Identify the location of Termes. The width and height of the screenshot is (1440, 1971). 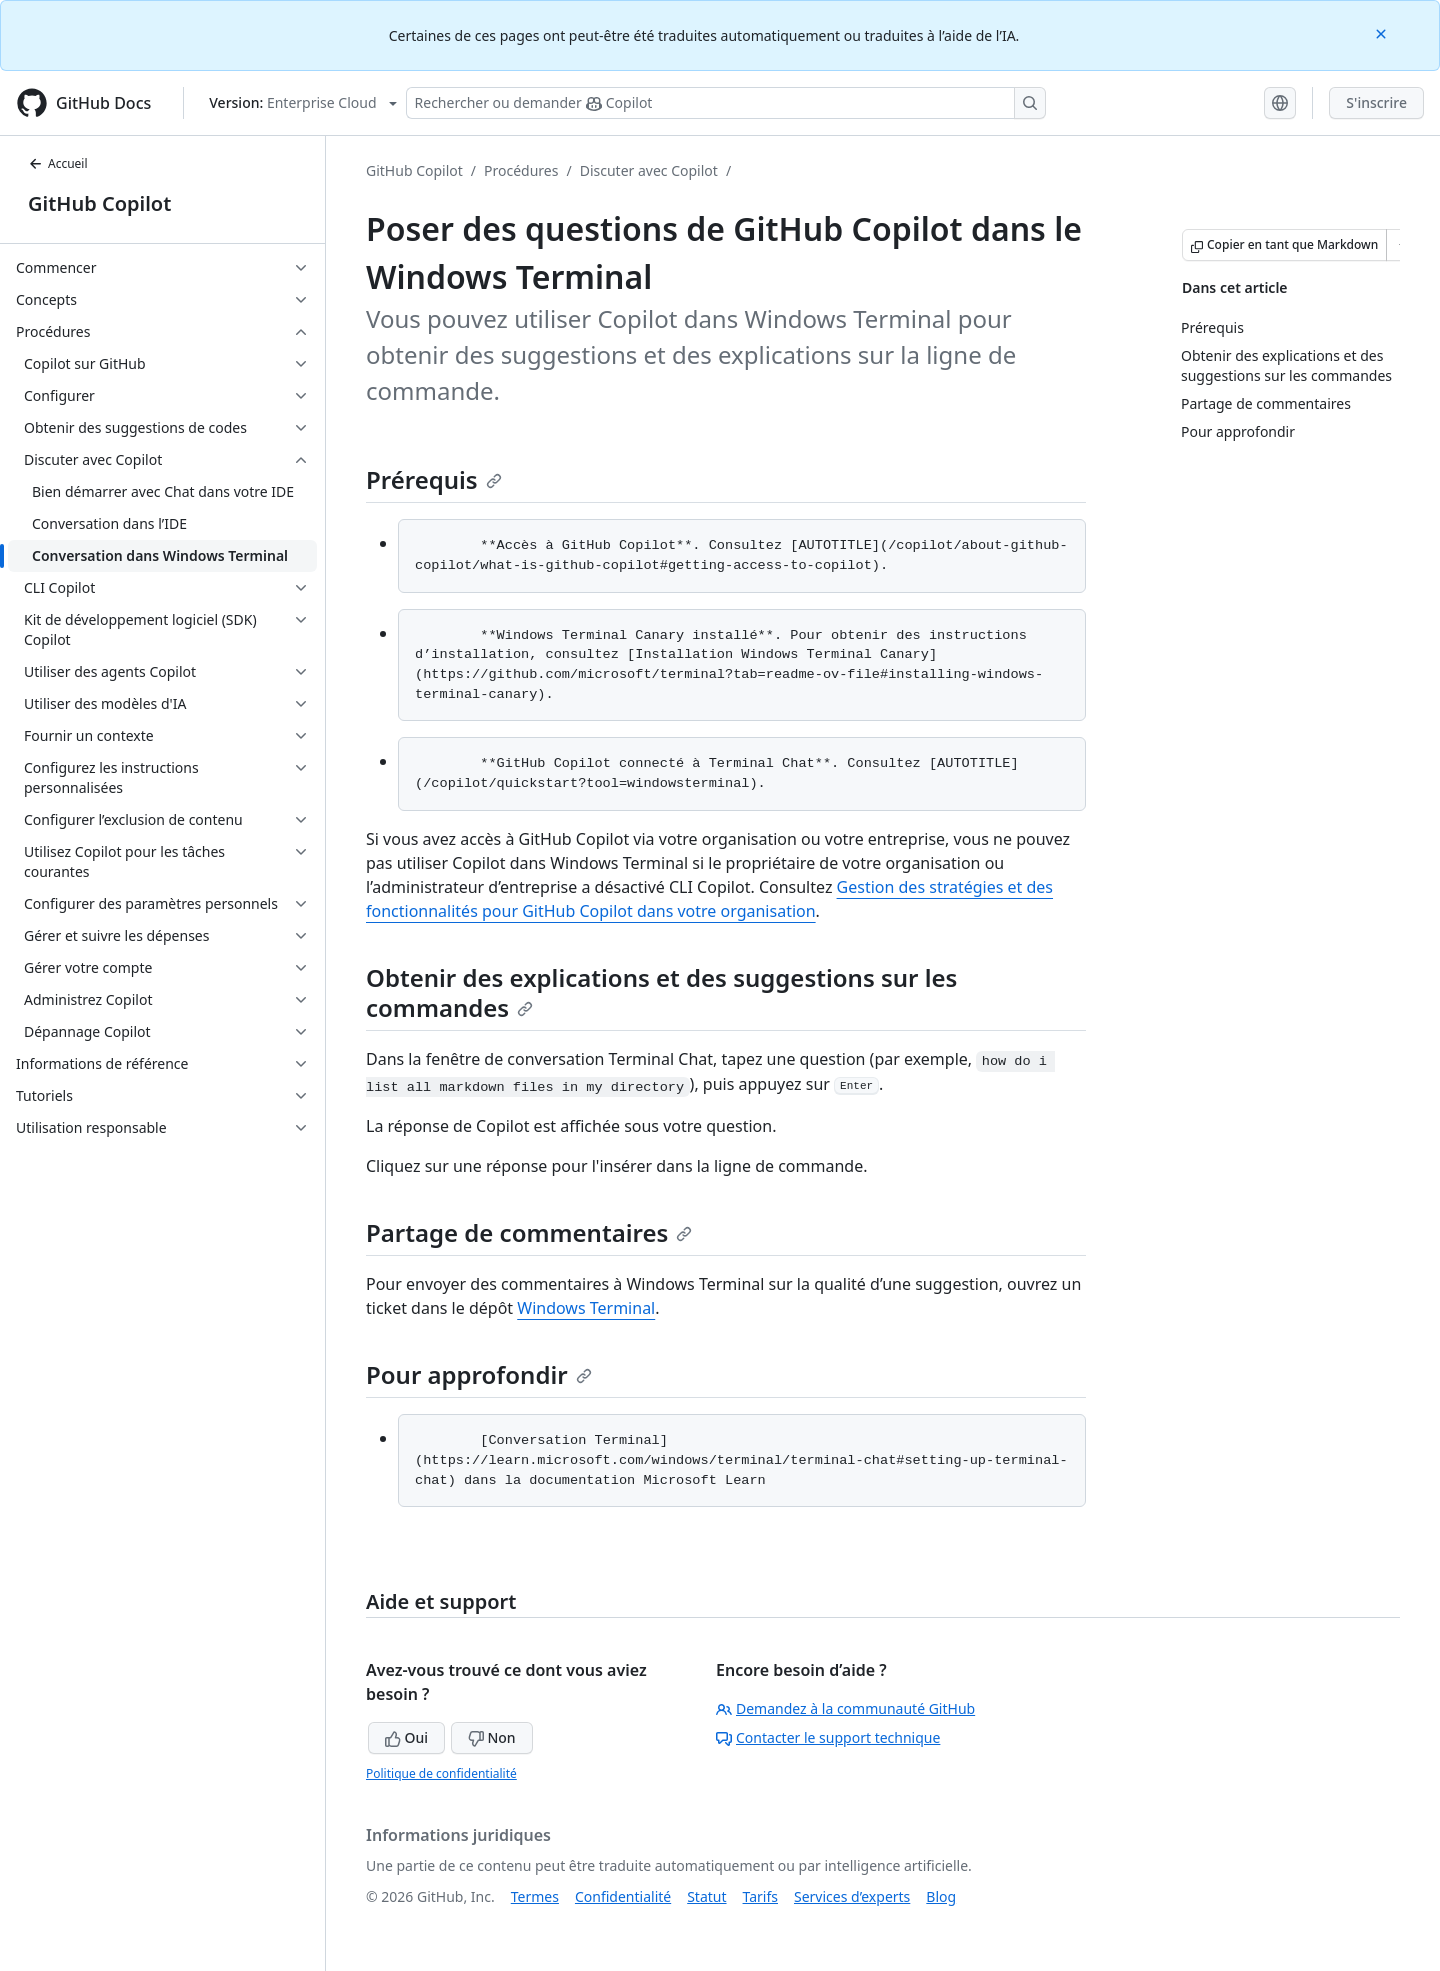
(535, 1896).